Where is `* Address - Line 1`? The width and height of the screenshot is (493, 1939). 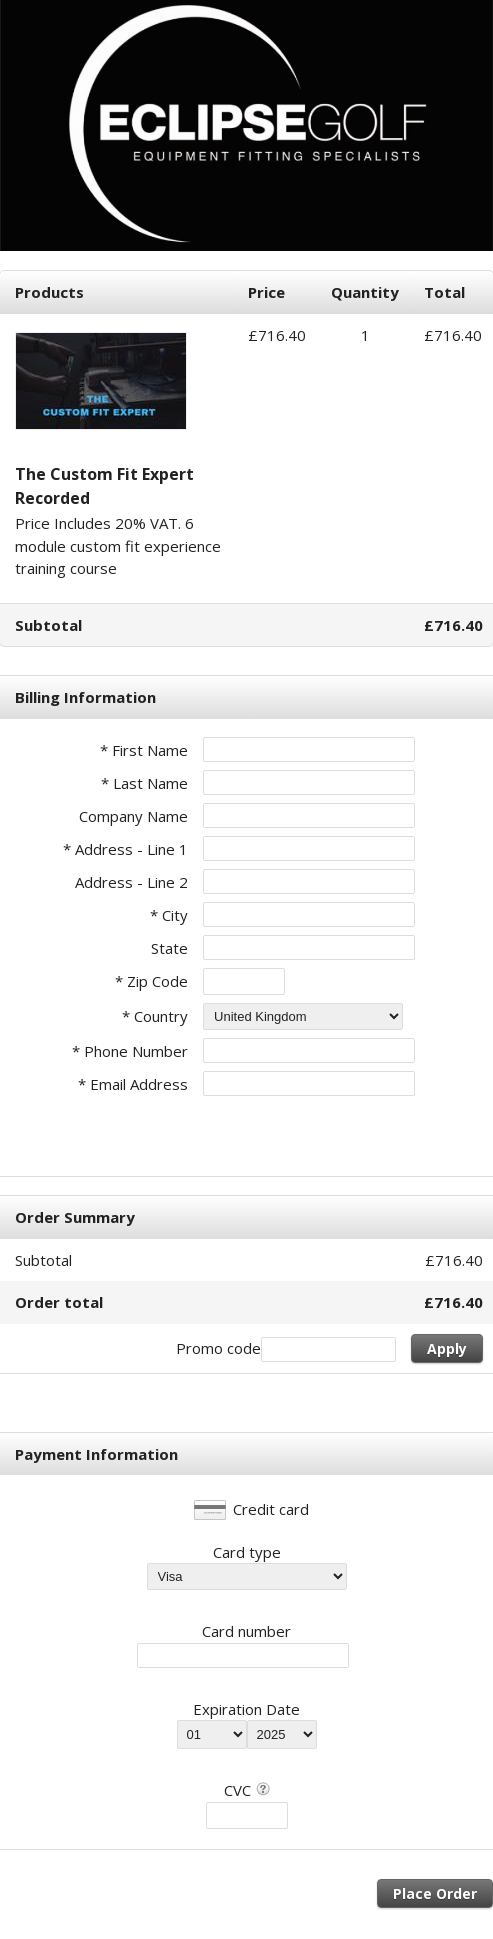 * Address - Line 1 is located at coordinates (125, 849).